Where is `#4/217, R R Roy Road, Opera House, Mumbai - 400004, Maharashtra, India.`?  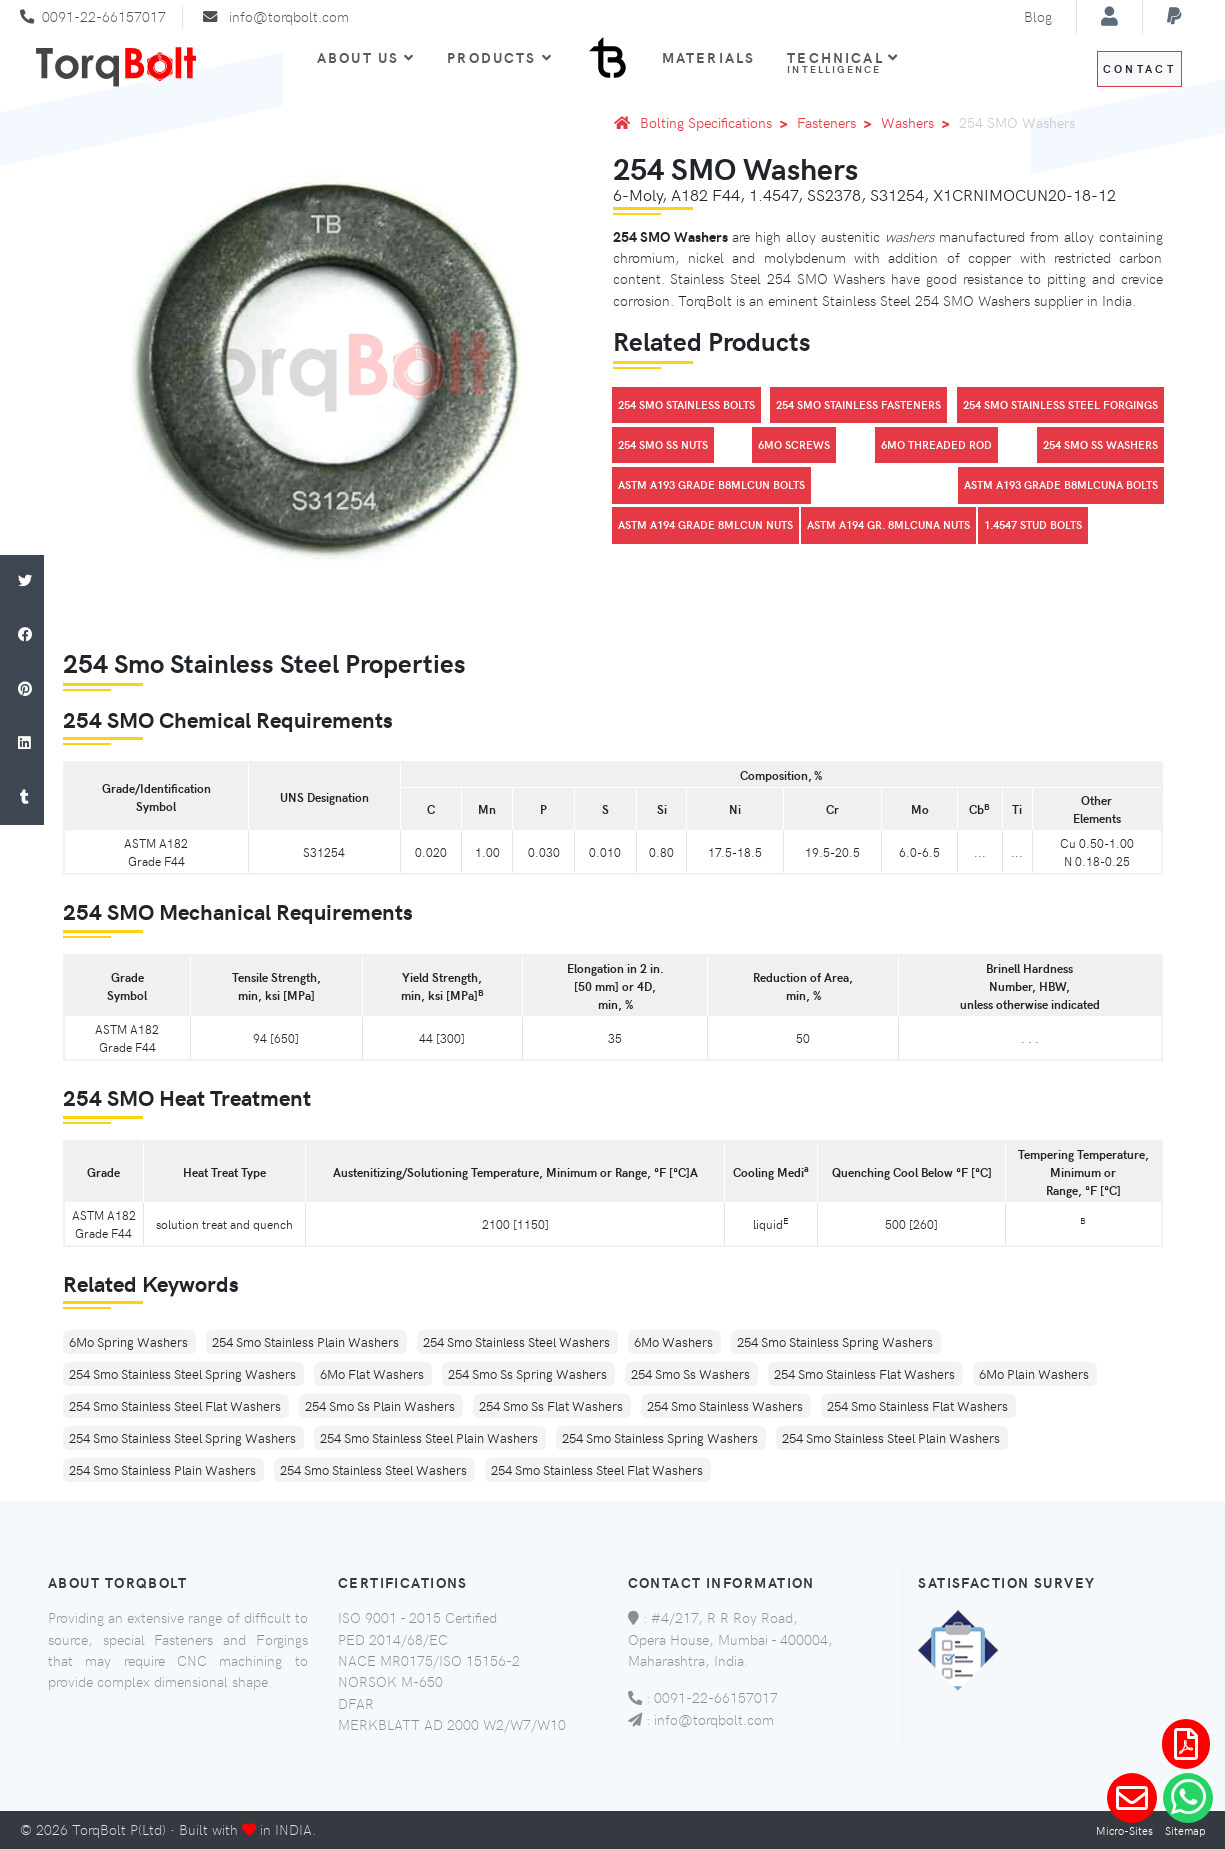
#4/217, R R Roy Road, Opera House, Mumbai - 400004, Maharashtra, India. is located at coordinates (730, 1638).